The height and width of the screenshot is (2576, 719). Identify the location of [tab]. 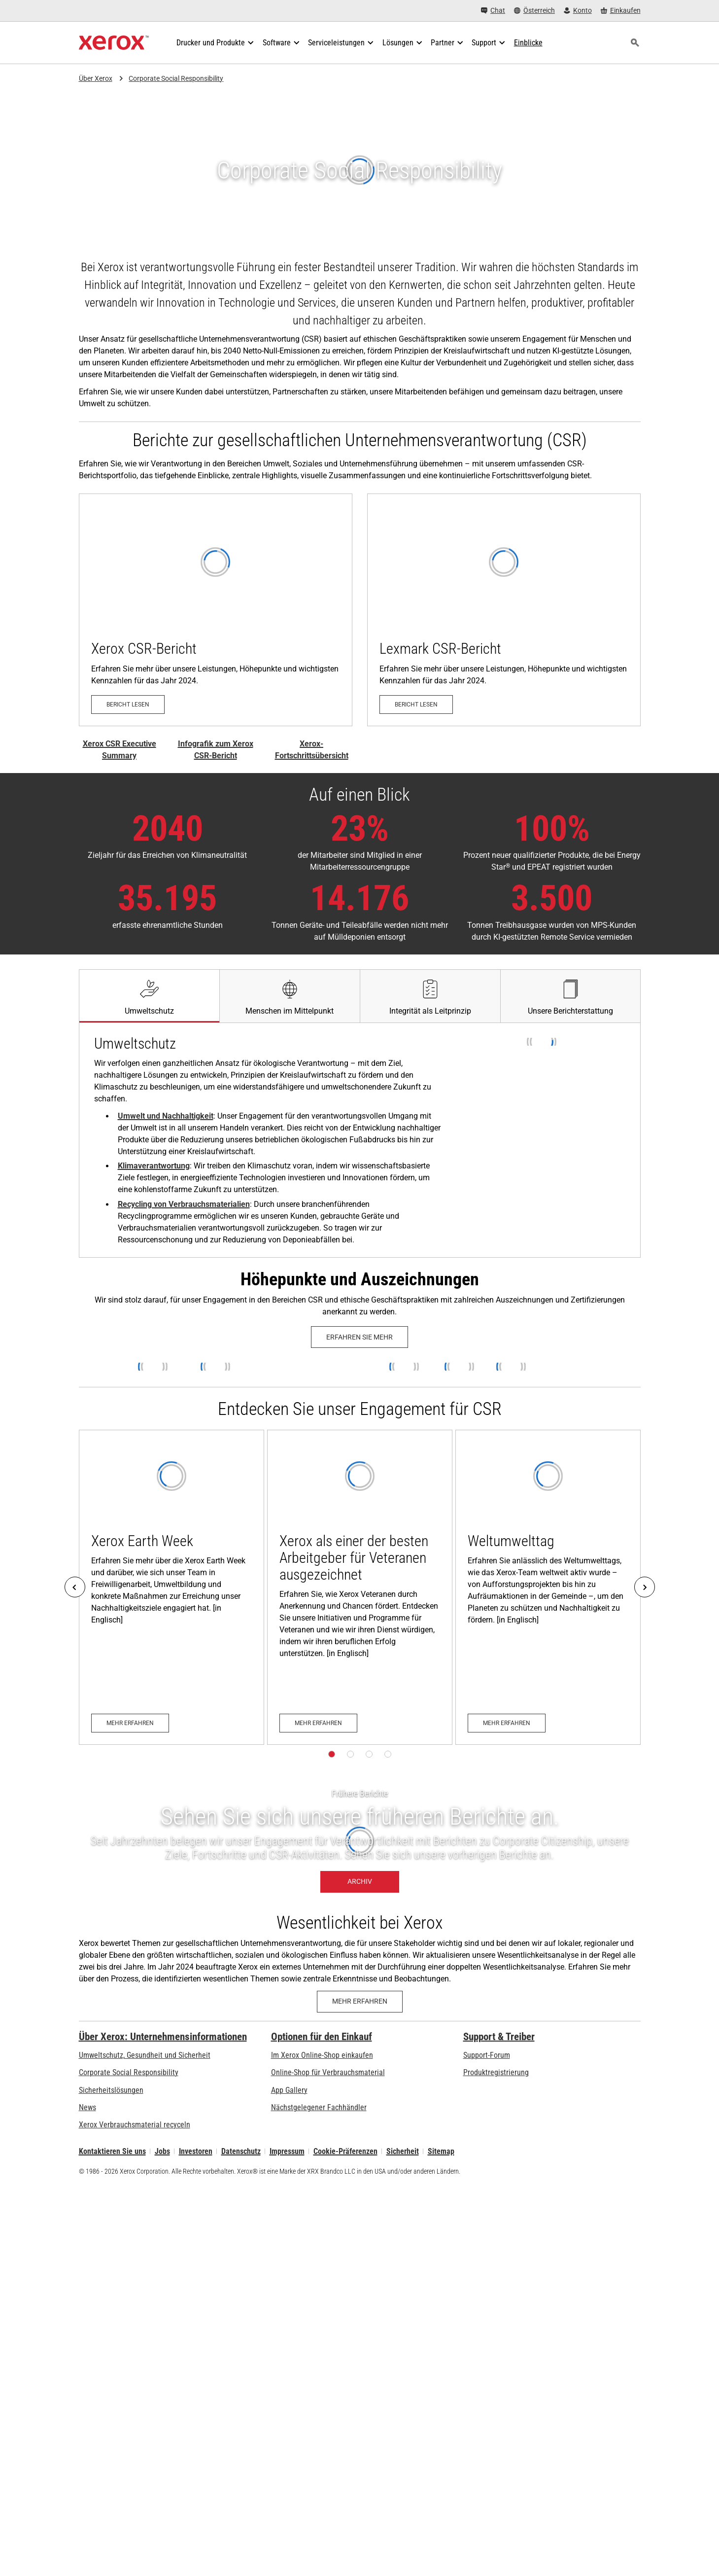
(149, 996).